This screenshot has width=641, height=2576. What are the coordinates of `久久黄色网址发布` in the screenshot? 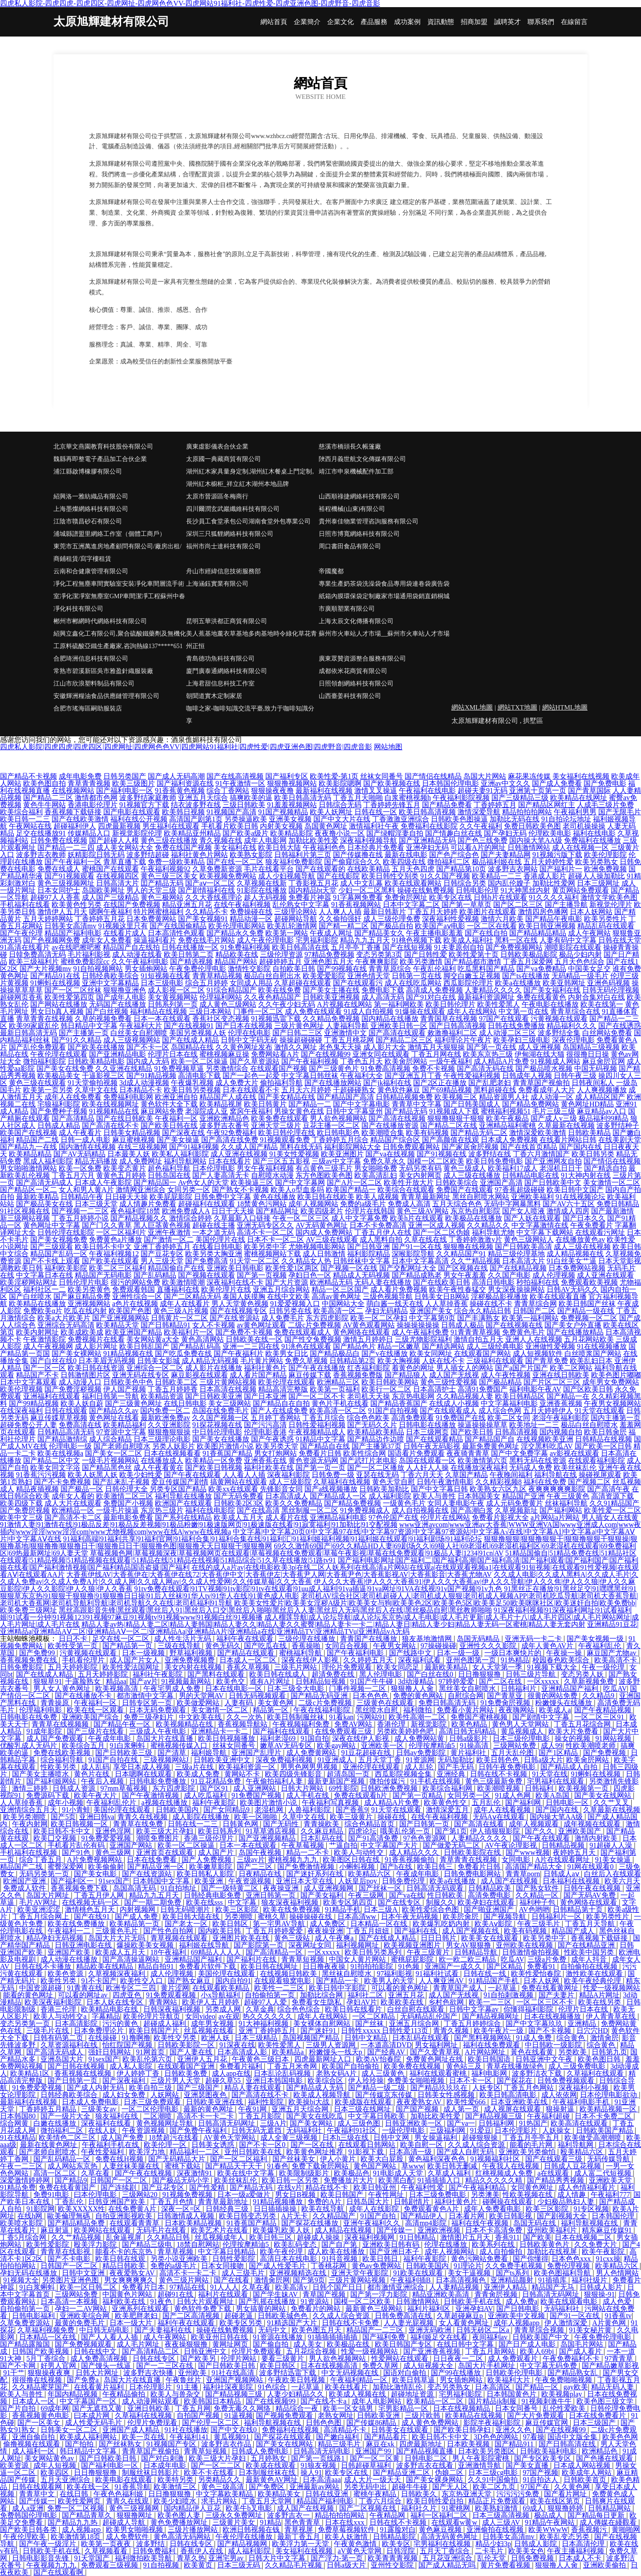 It's located at (243, 1047).